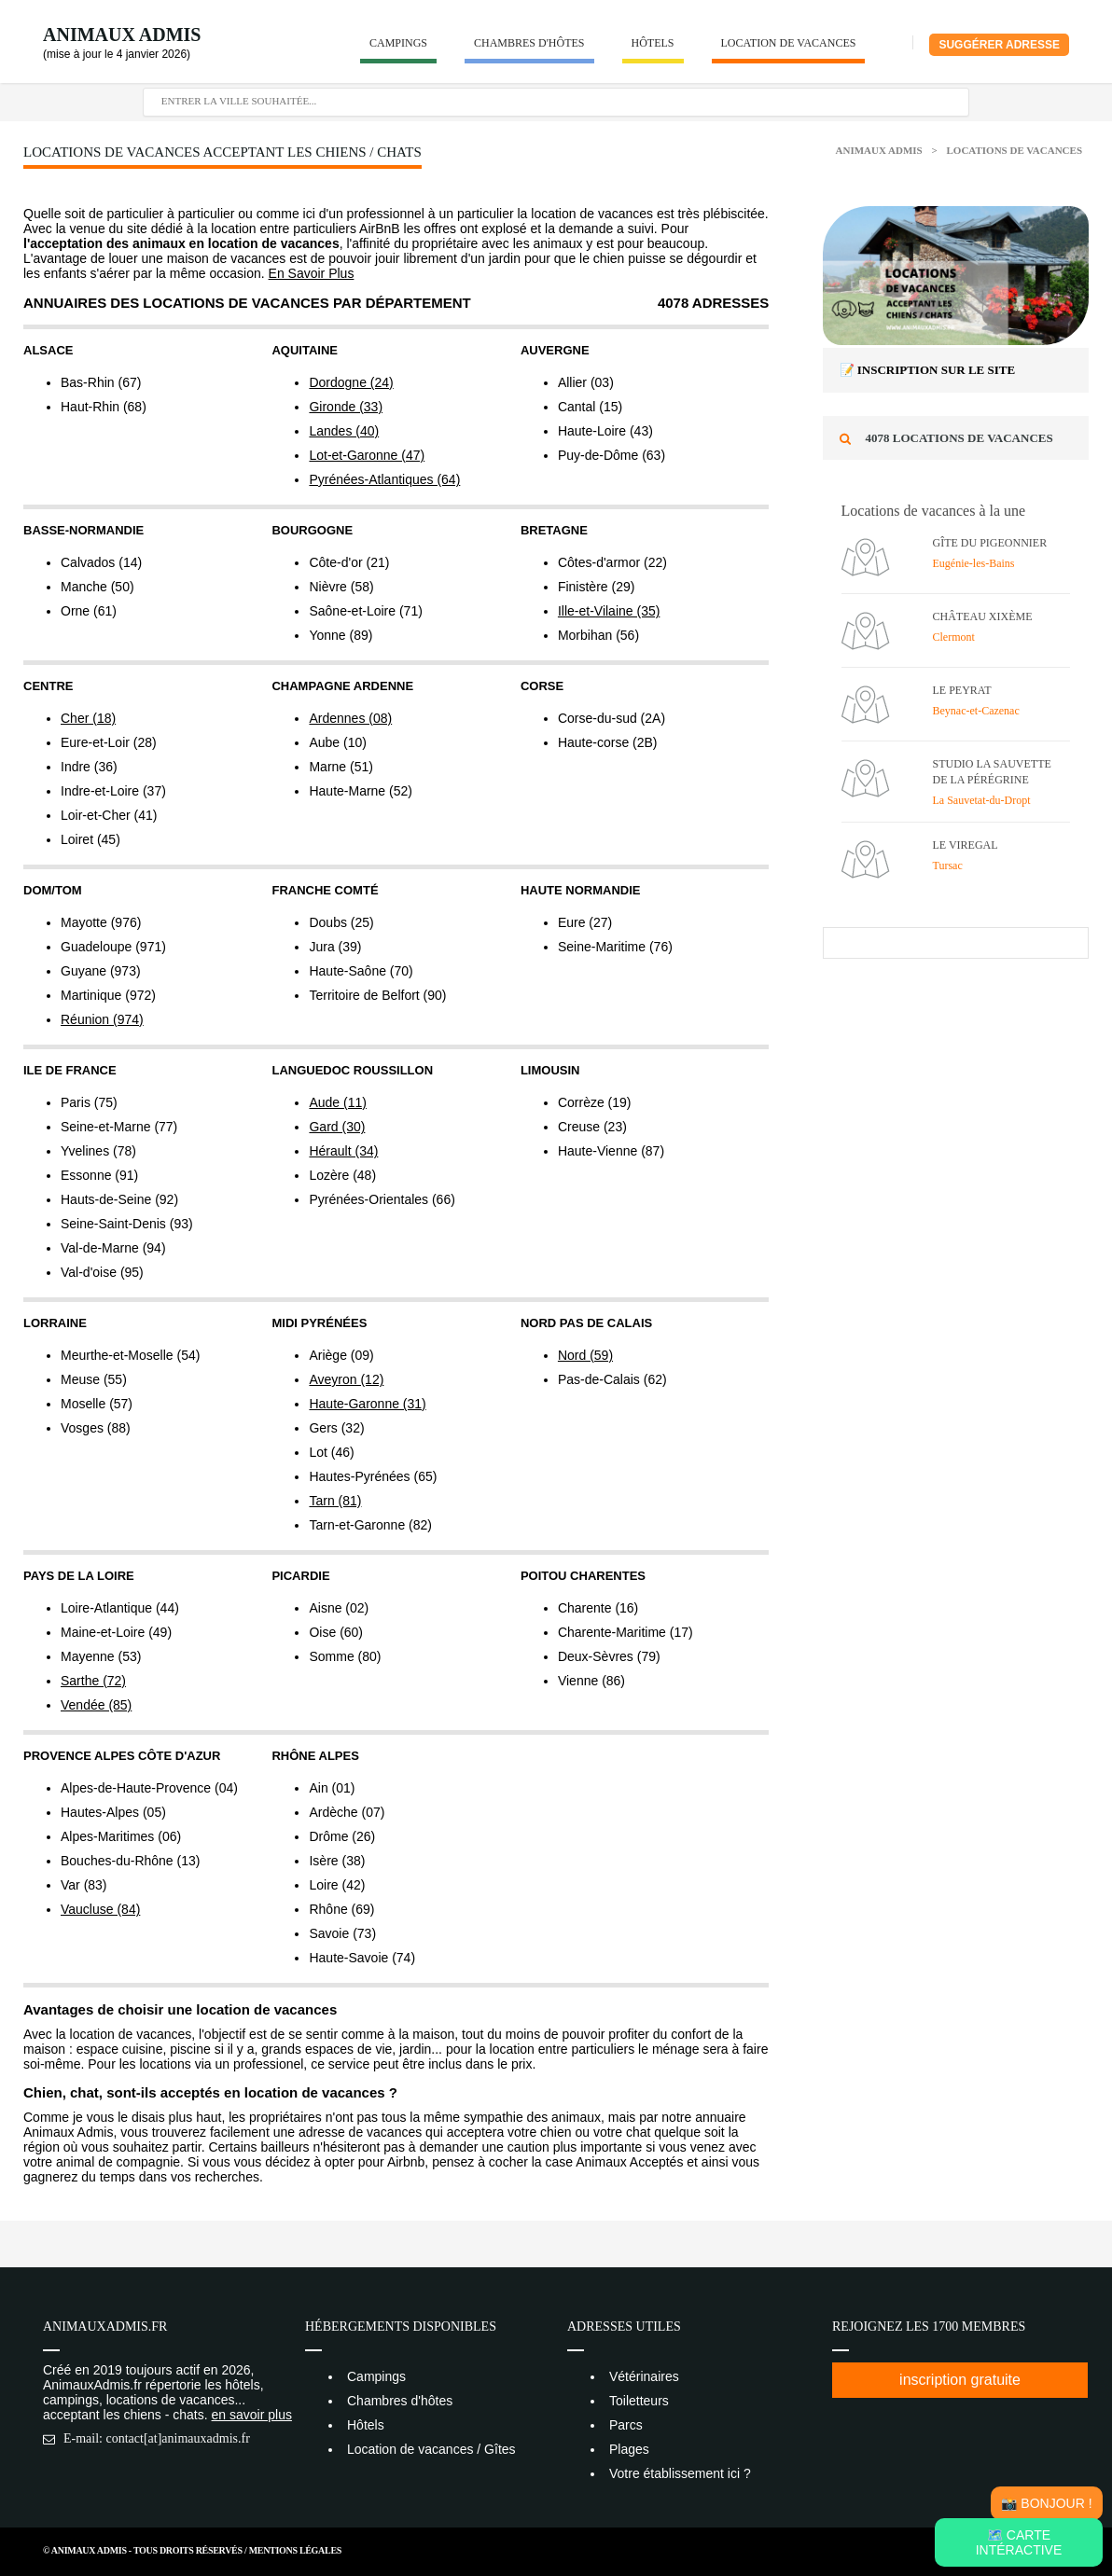 The height and width of the screenshot is (2576, 1112). What do you see at coordinates (965, 845) in the screenshot?
I see `Le Viregal` at bounding box center [965, 845].